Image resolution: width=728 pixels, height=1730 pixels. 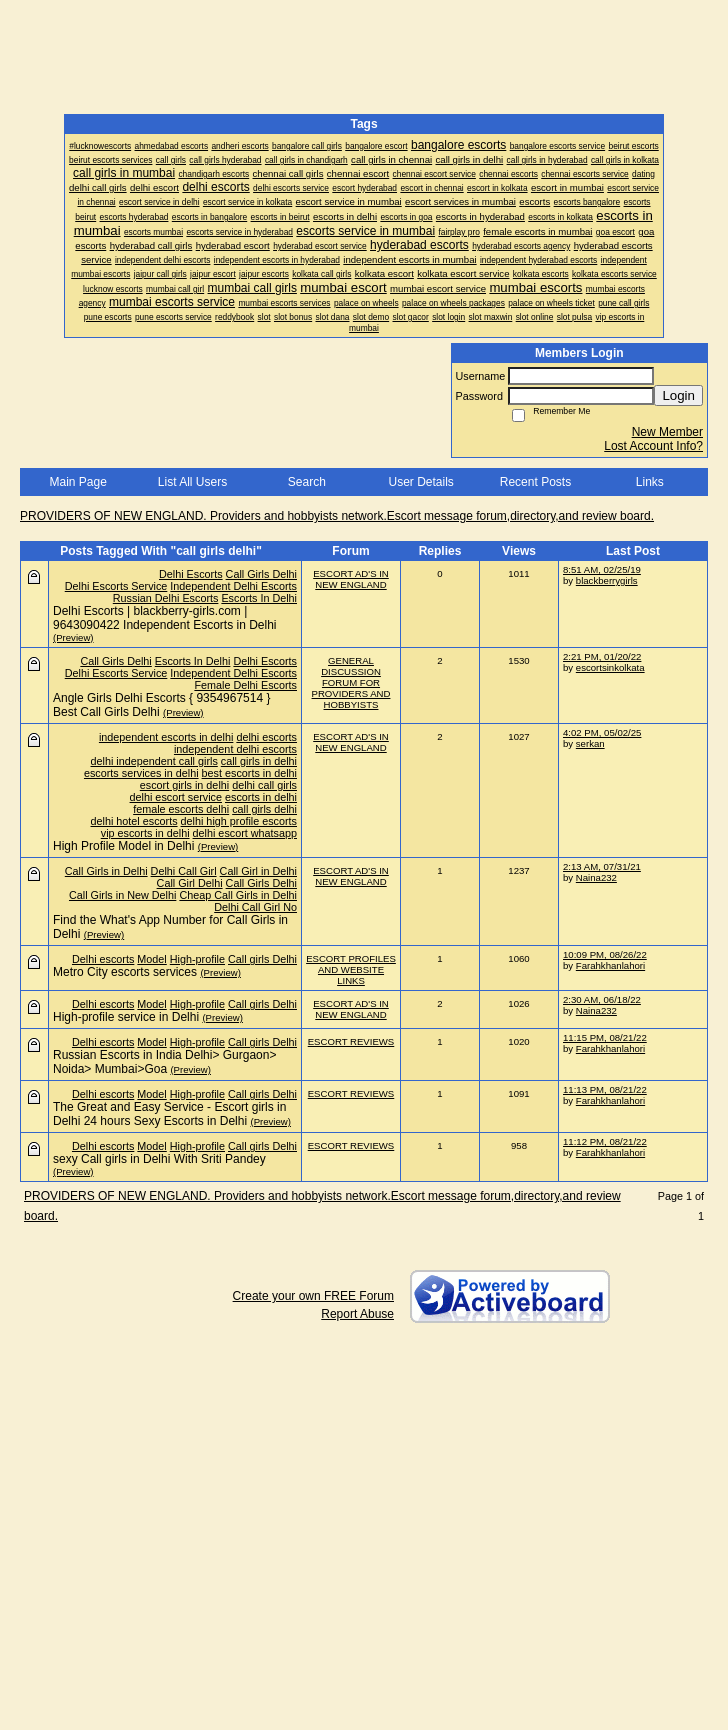 I want to click on best escorts in delhi, so click(x=249, y=773).